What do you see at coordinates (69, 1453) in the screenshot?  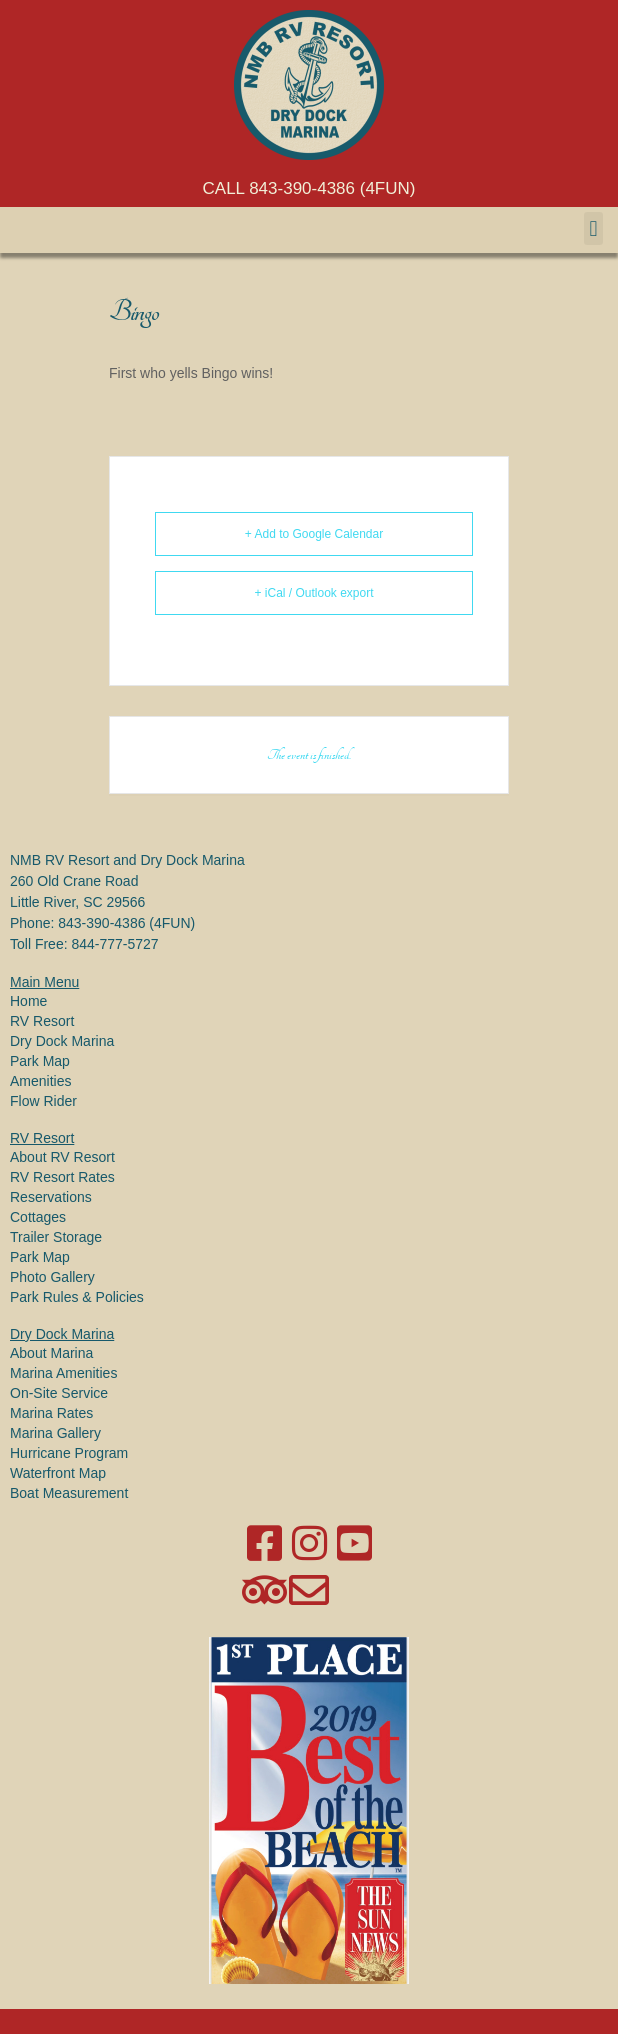 I see `Hurricane Program` at bounding box center [69, 1453].